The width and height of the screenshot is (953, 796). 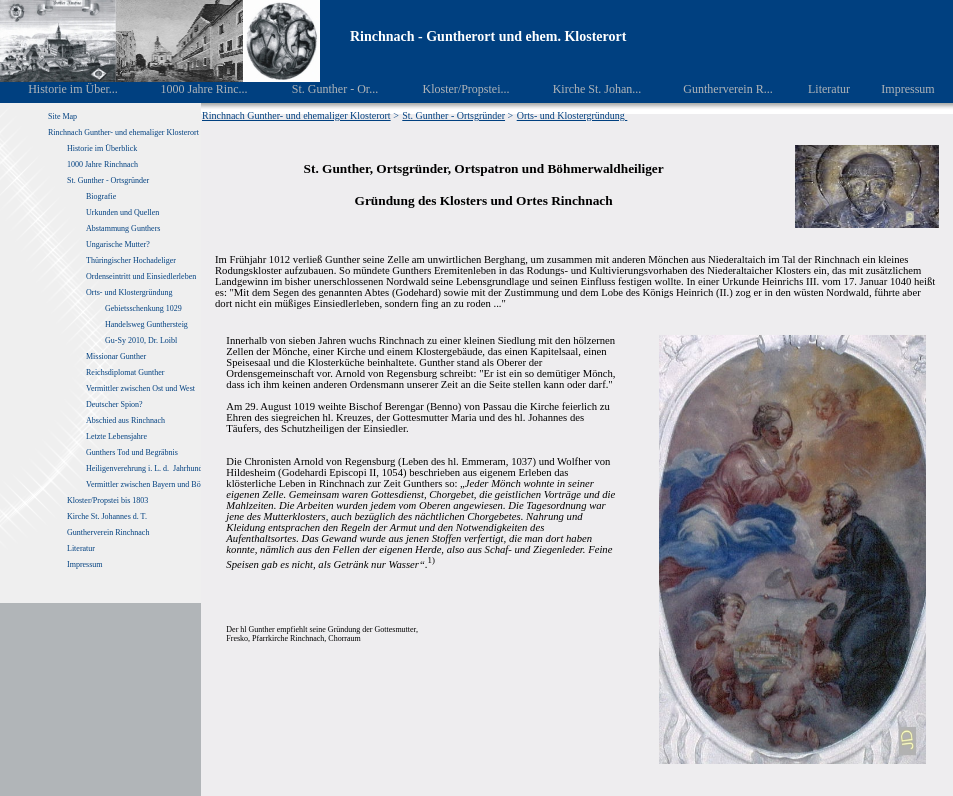 What do you see at coordinates (62, 116) in the screenshot?
I see `Site Map` at bounding box center [62, 116].